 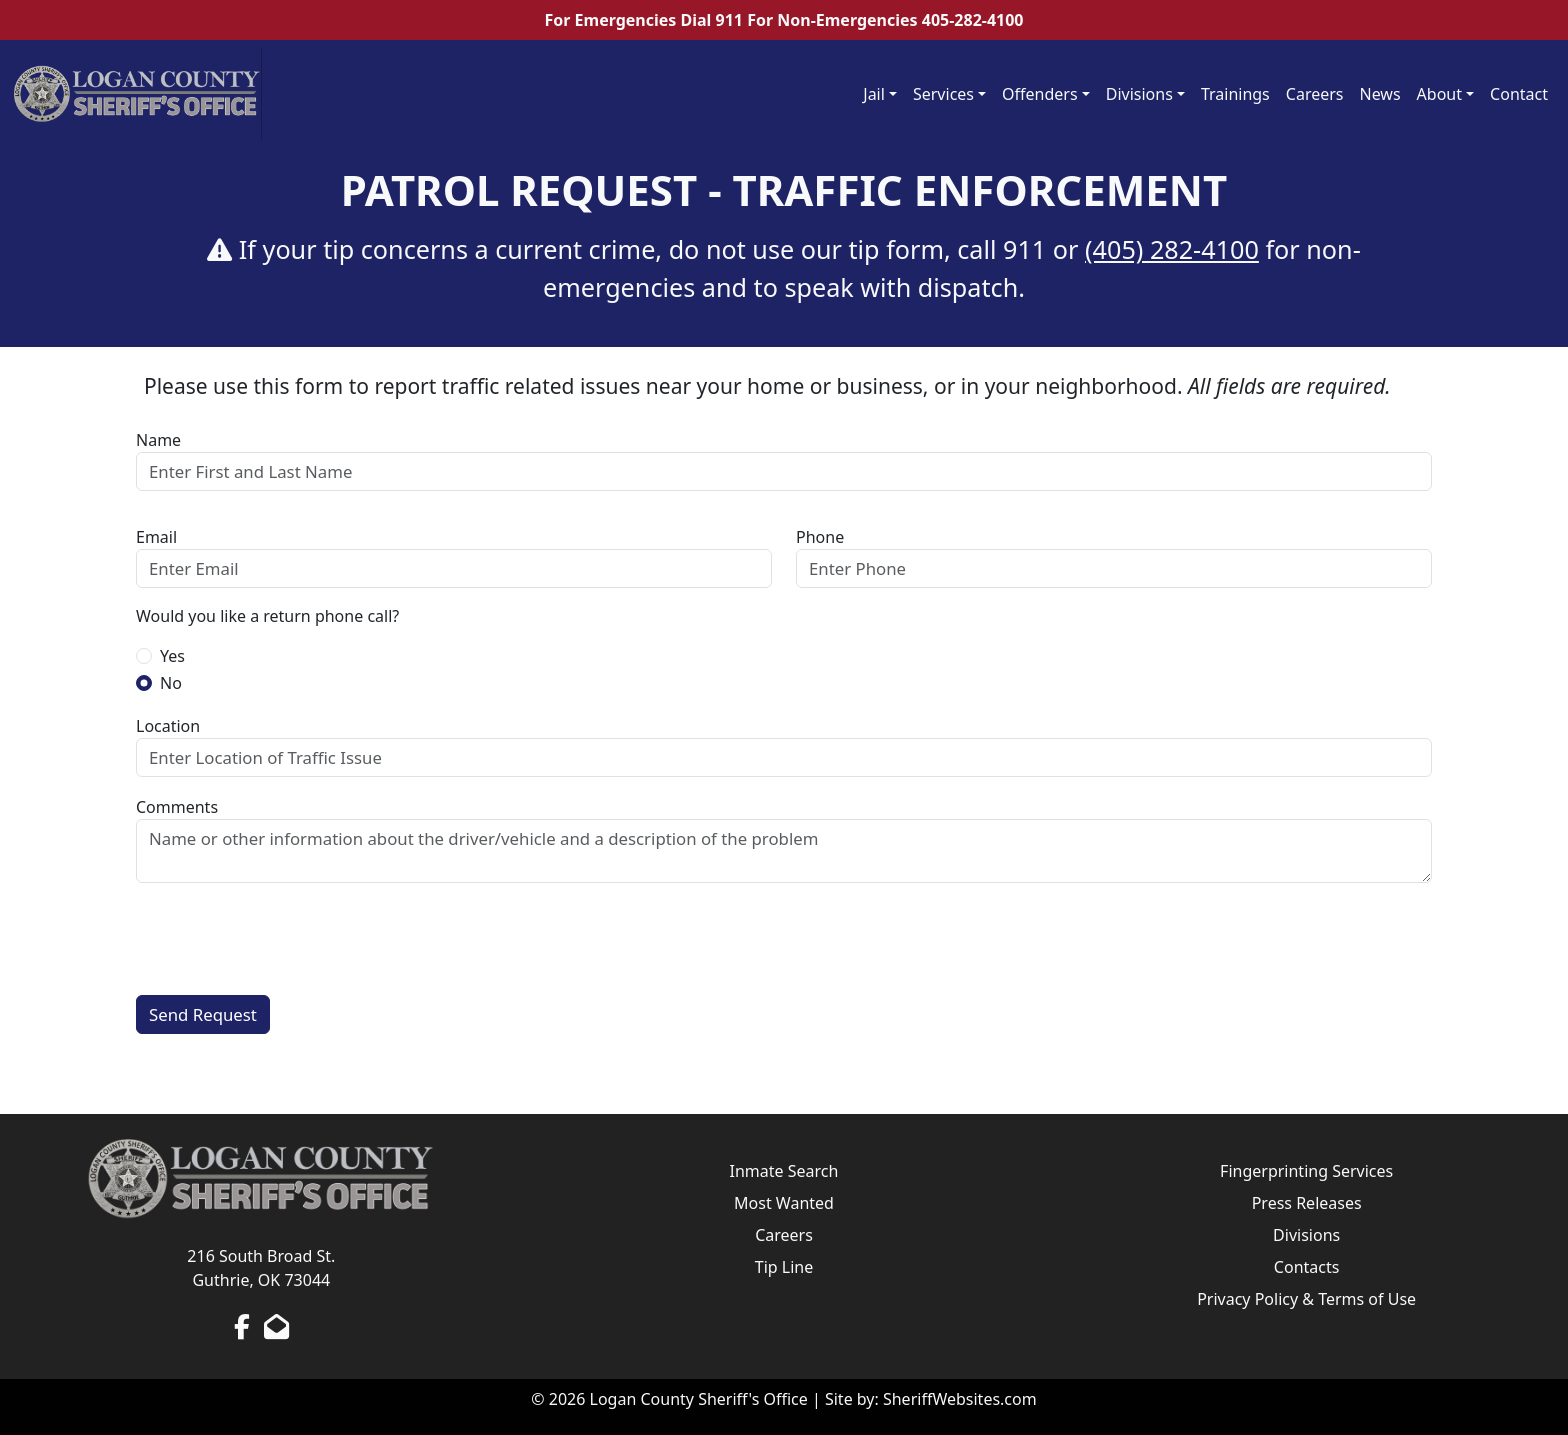 What do you see at coordinates (177, 807) in the screenshot?
I see `Comments` at bounding box center [177, 807].